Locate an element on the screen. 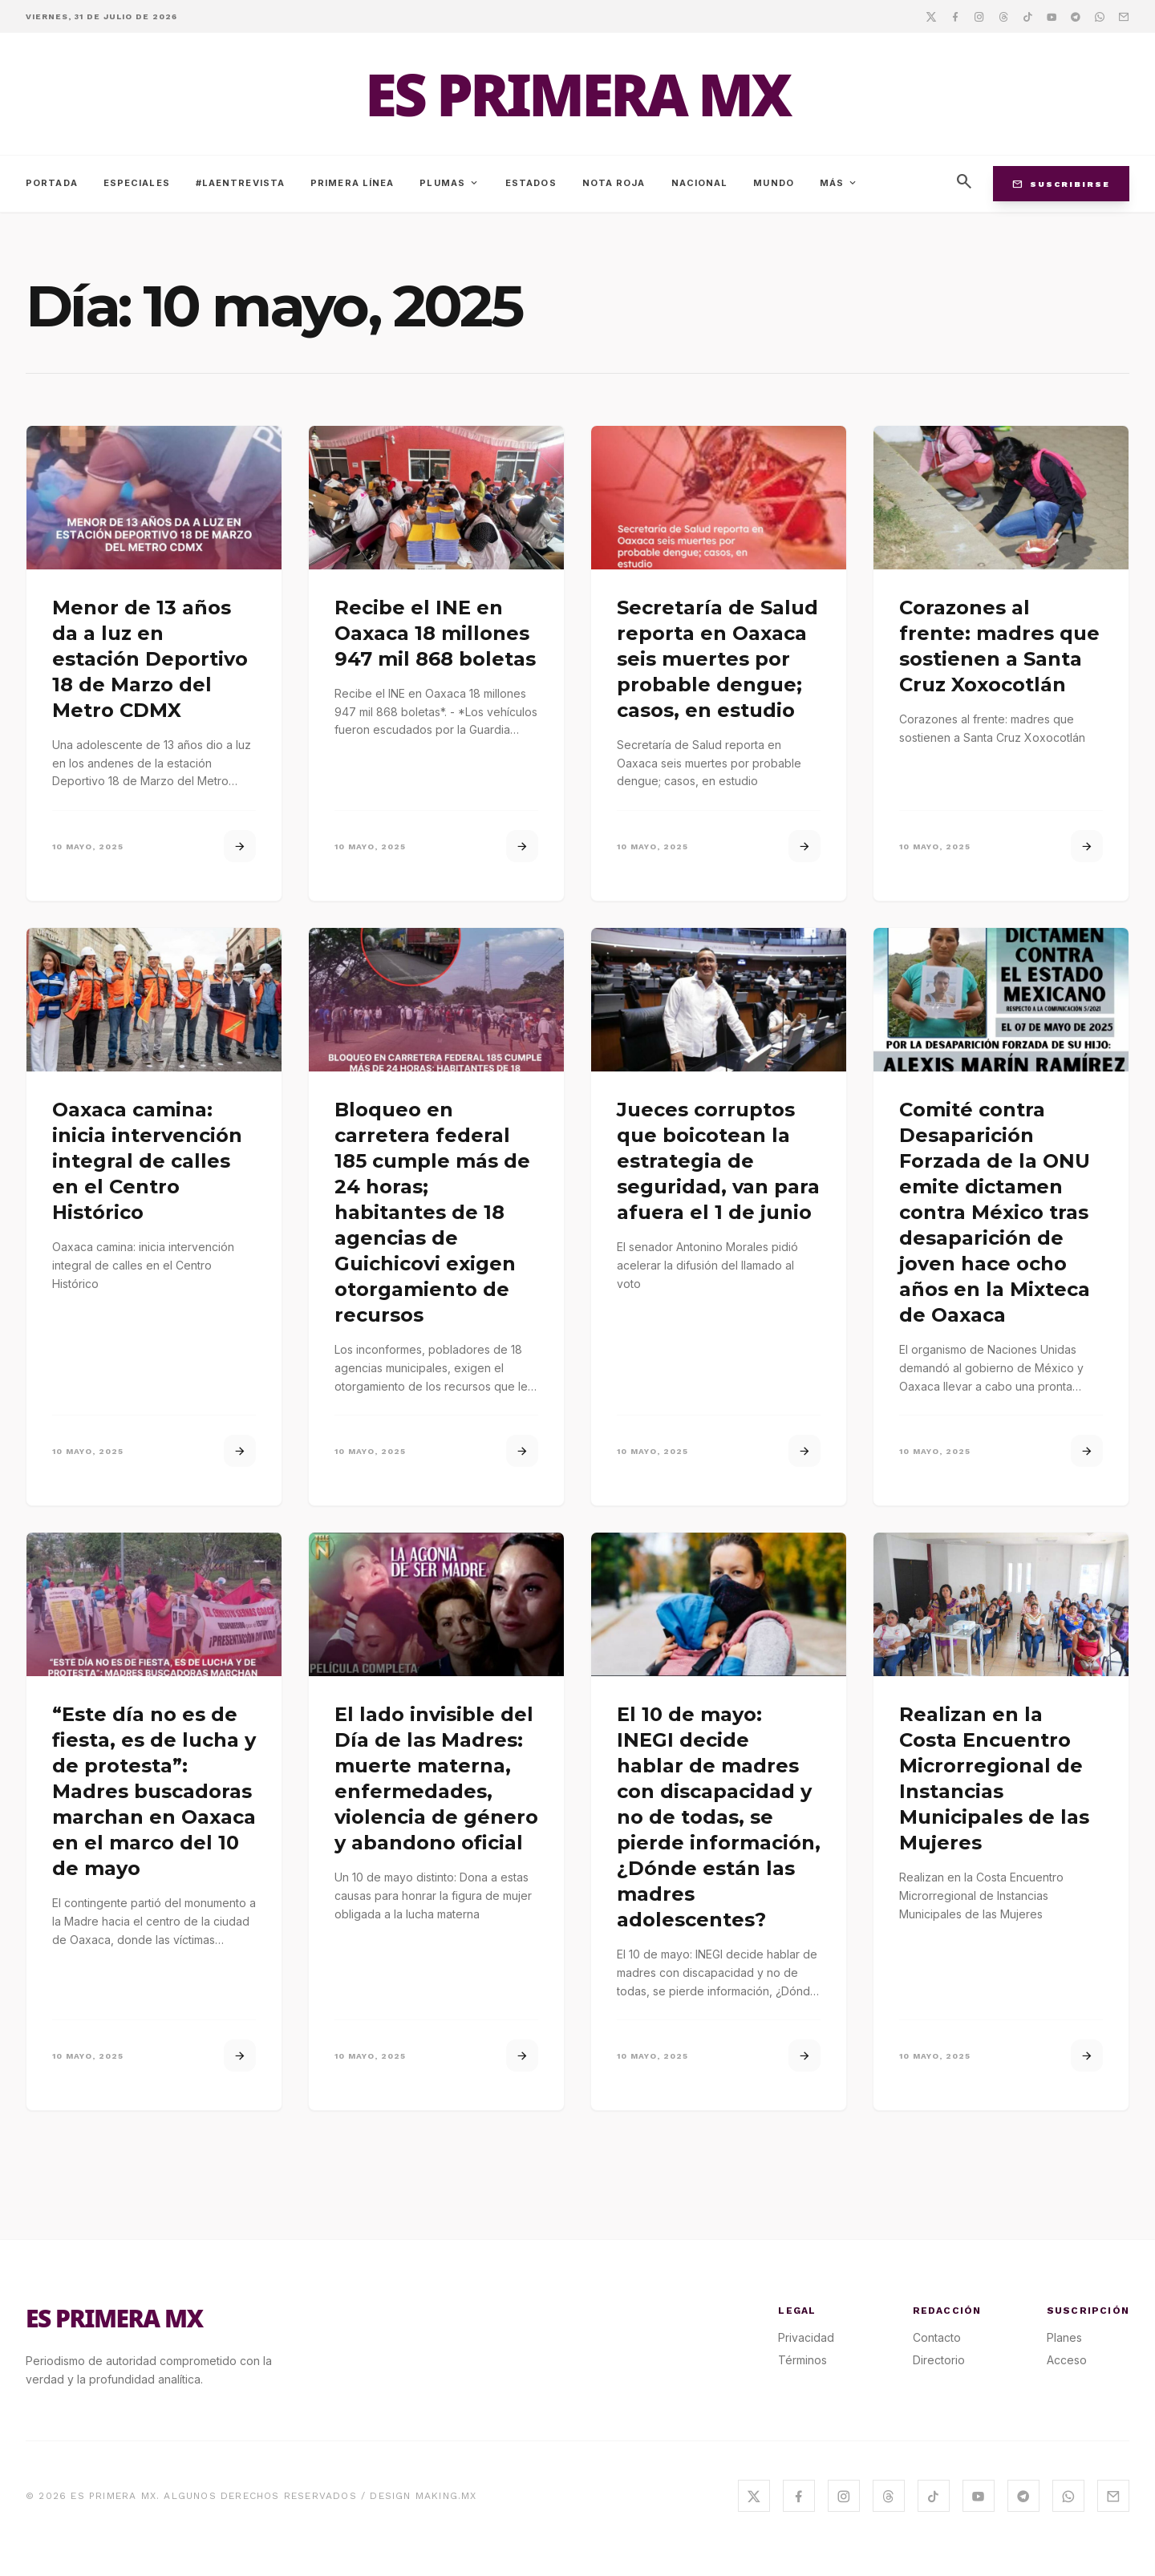 The image size is (1155, 2576). Portada is located at coordinates (52, 182).